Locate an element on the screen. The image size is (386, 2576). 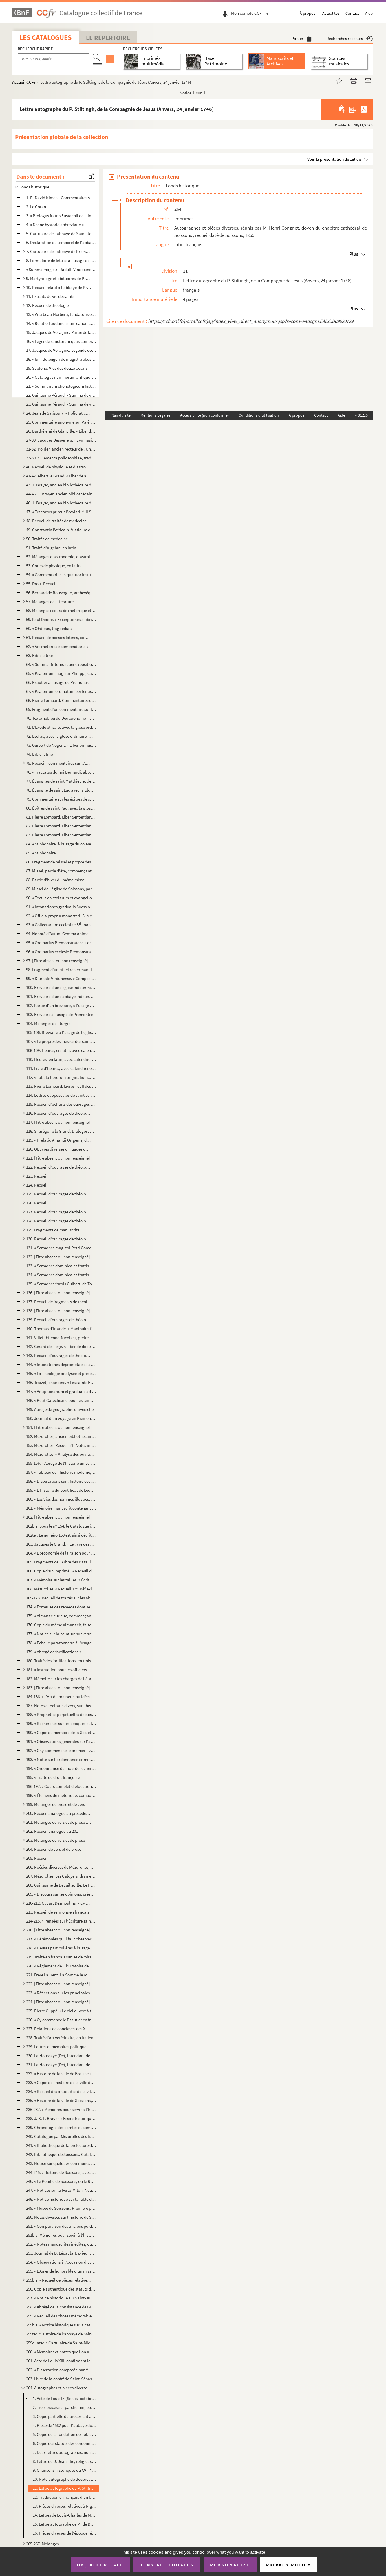
6. Déclaration du temporel de l'abbaye de Saint-Jean-ès-Vignes, de Soissons, présentée en septembre 152... is located at coordinates (61, 242).